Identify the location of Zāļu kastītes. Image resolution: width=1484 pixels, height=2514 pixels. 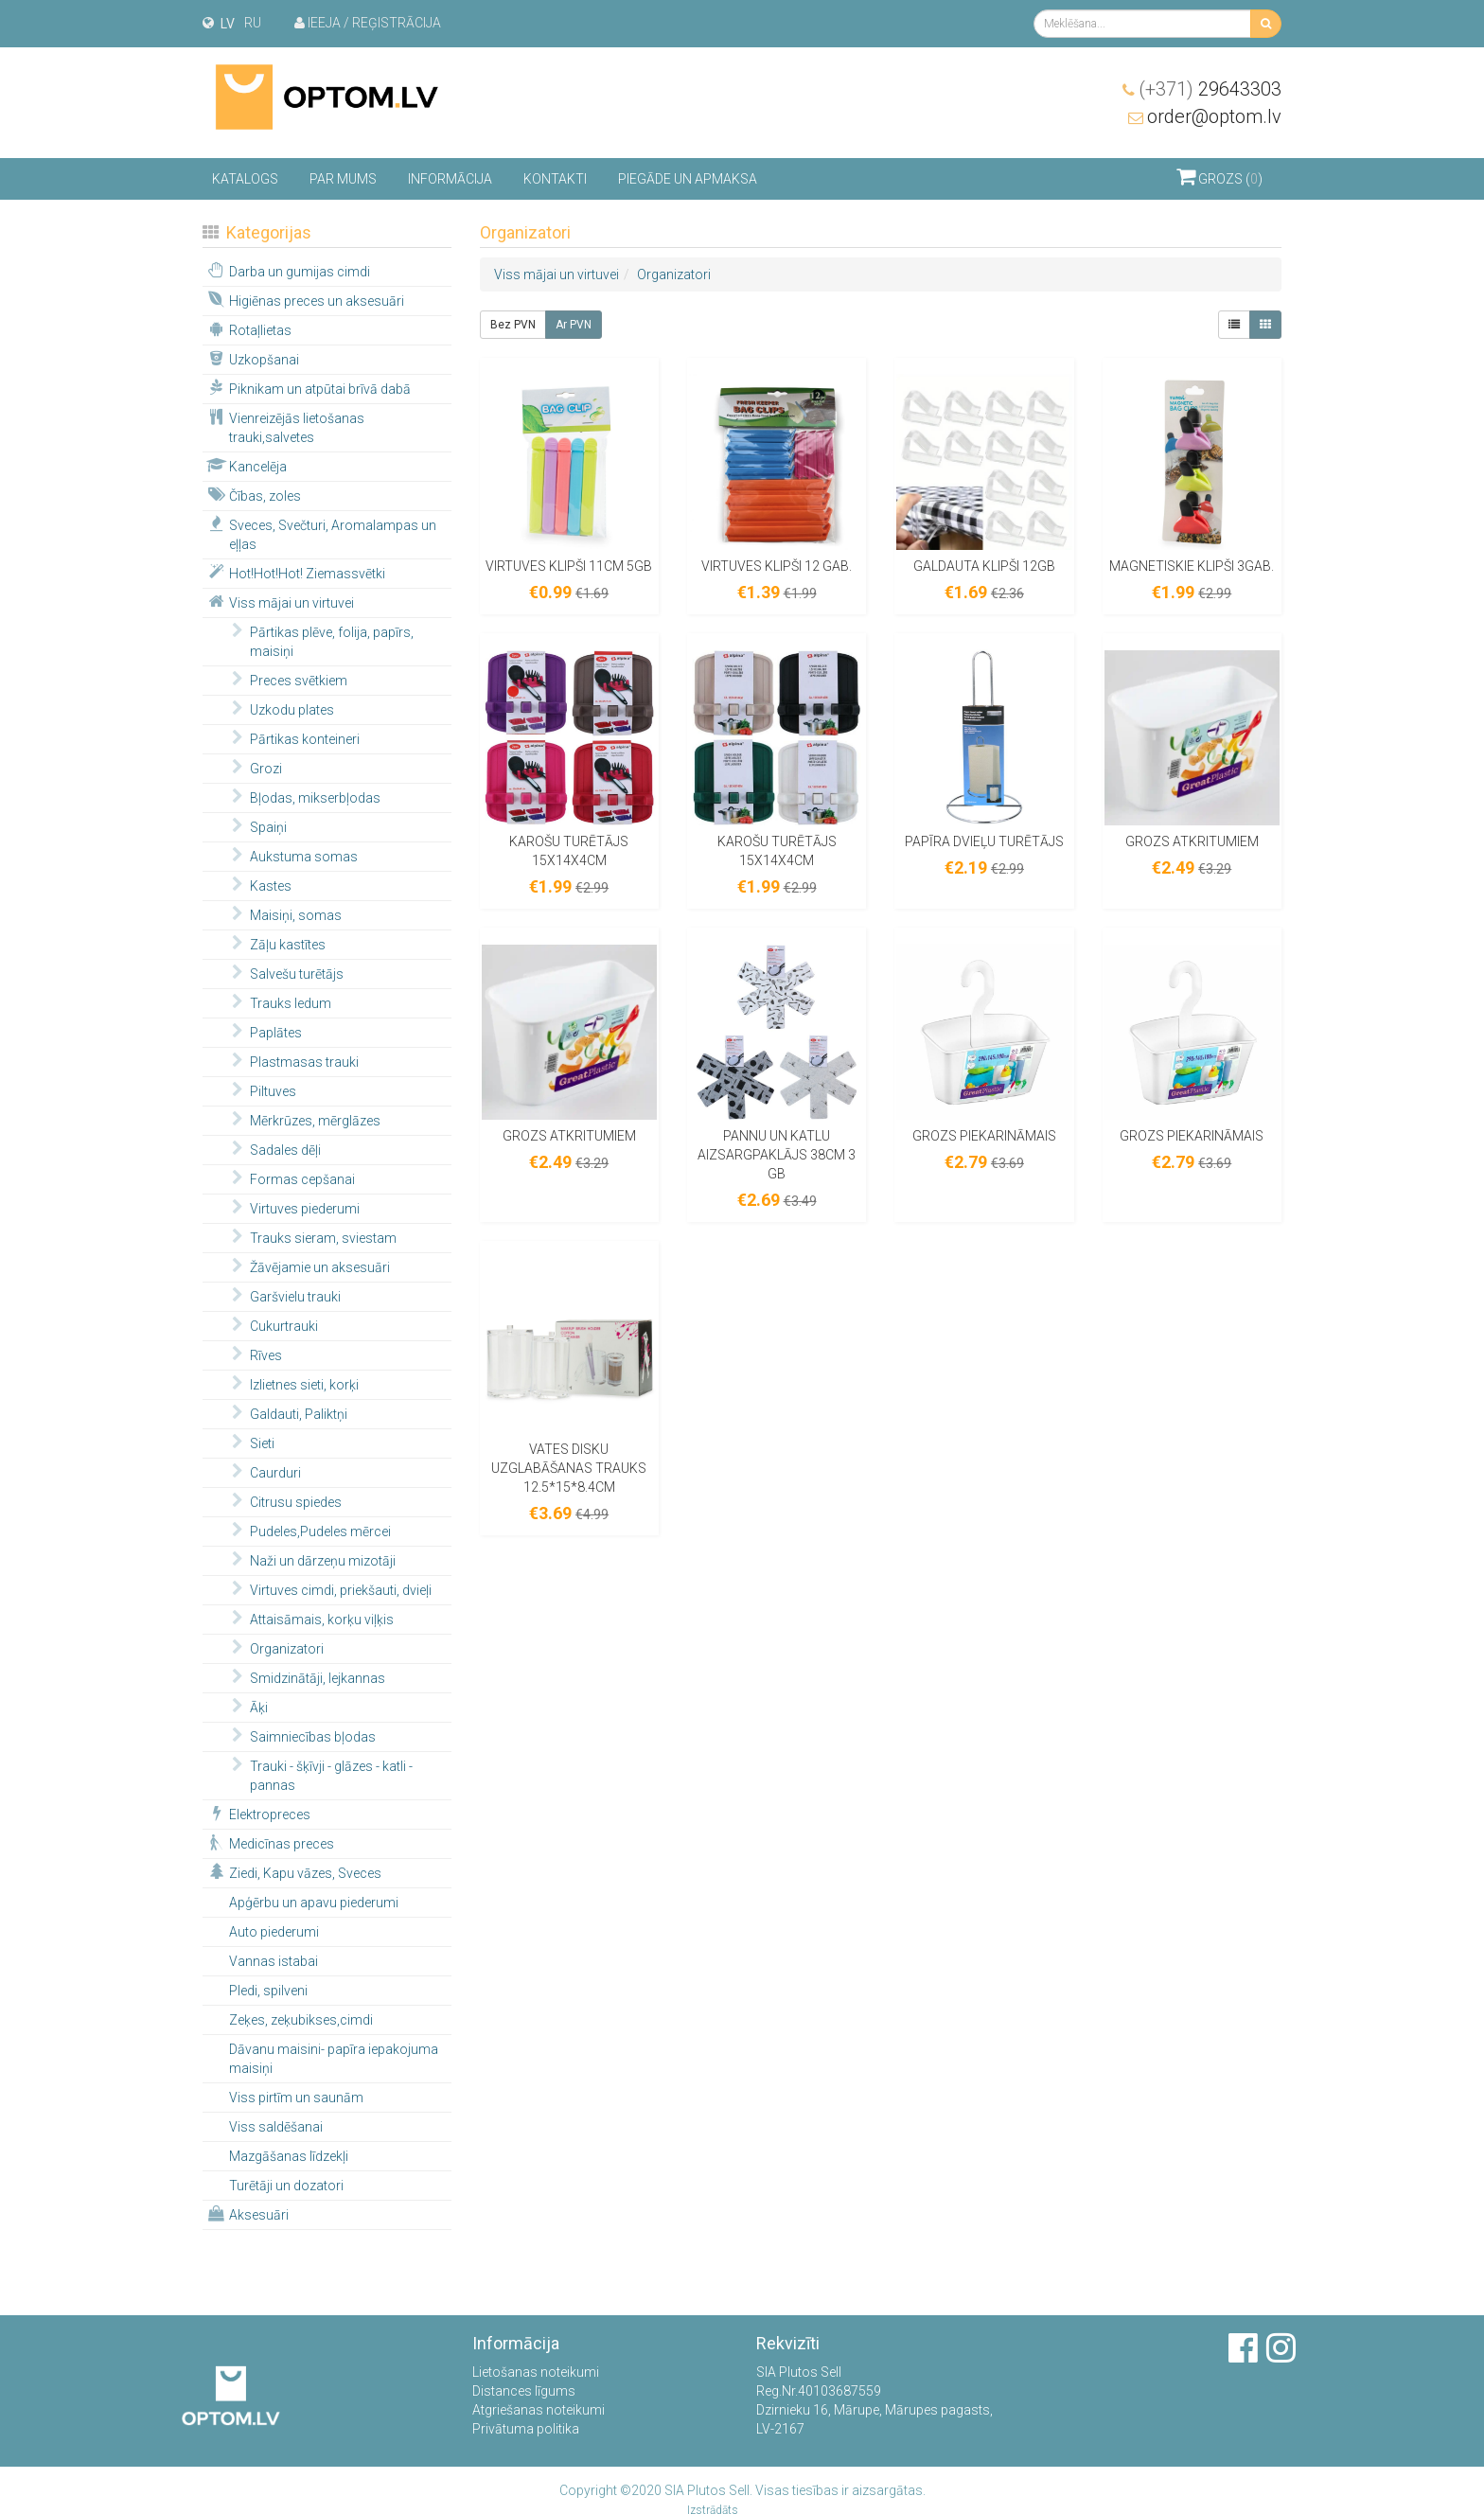
(275, 943).